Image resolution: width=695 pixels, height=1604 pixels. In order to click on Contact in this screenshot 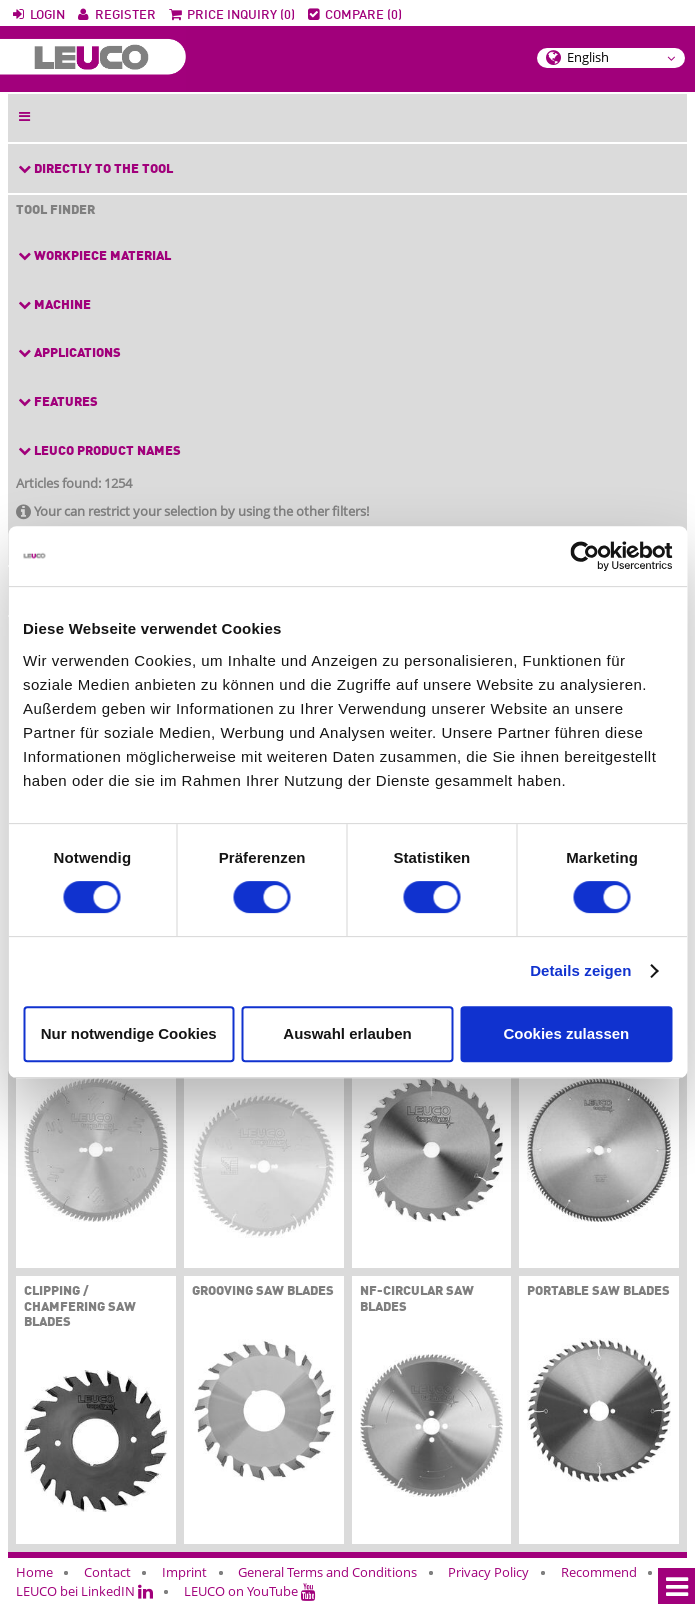, I will do `click(107, 1572)`.